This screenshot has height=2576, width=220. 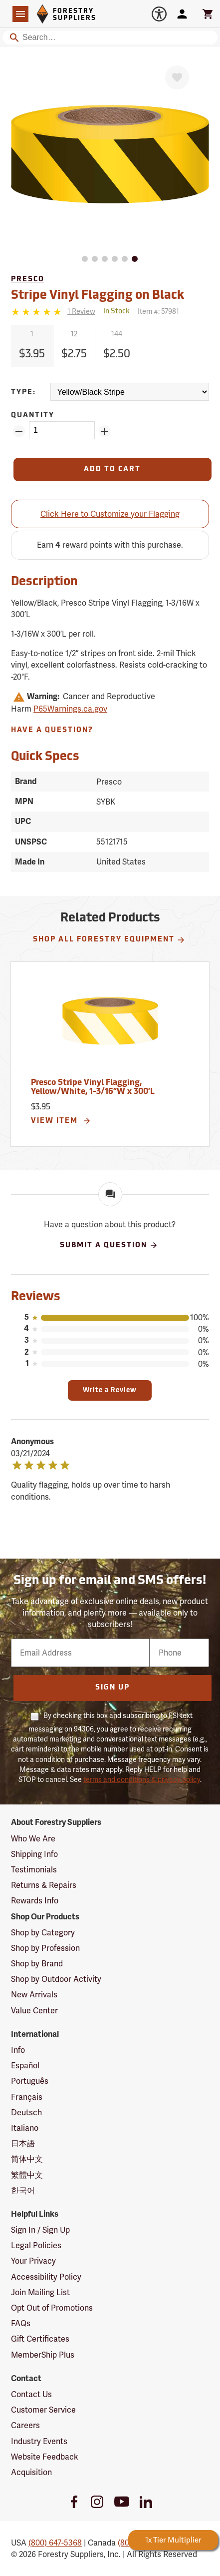 What do you see at coordinates (112, 1688) in the screenshot?
I see `Sign Up` at bounding box center [112, 1688].